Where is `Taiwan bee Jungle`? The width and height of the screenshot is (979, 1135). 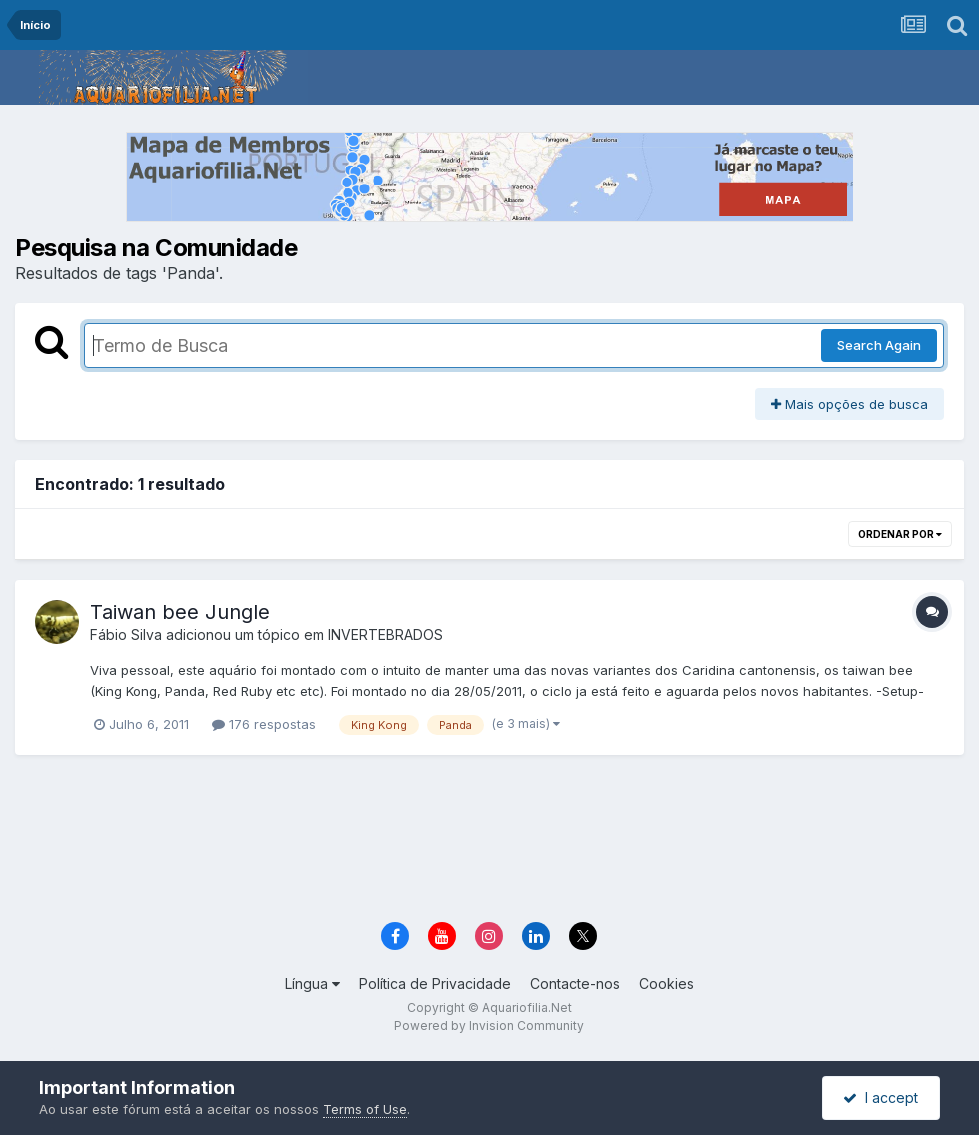 Taiwan bee Jungle is located at coordinates (180, 612).